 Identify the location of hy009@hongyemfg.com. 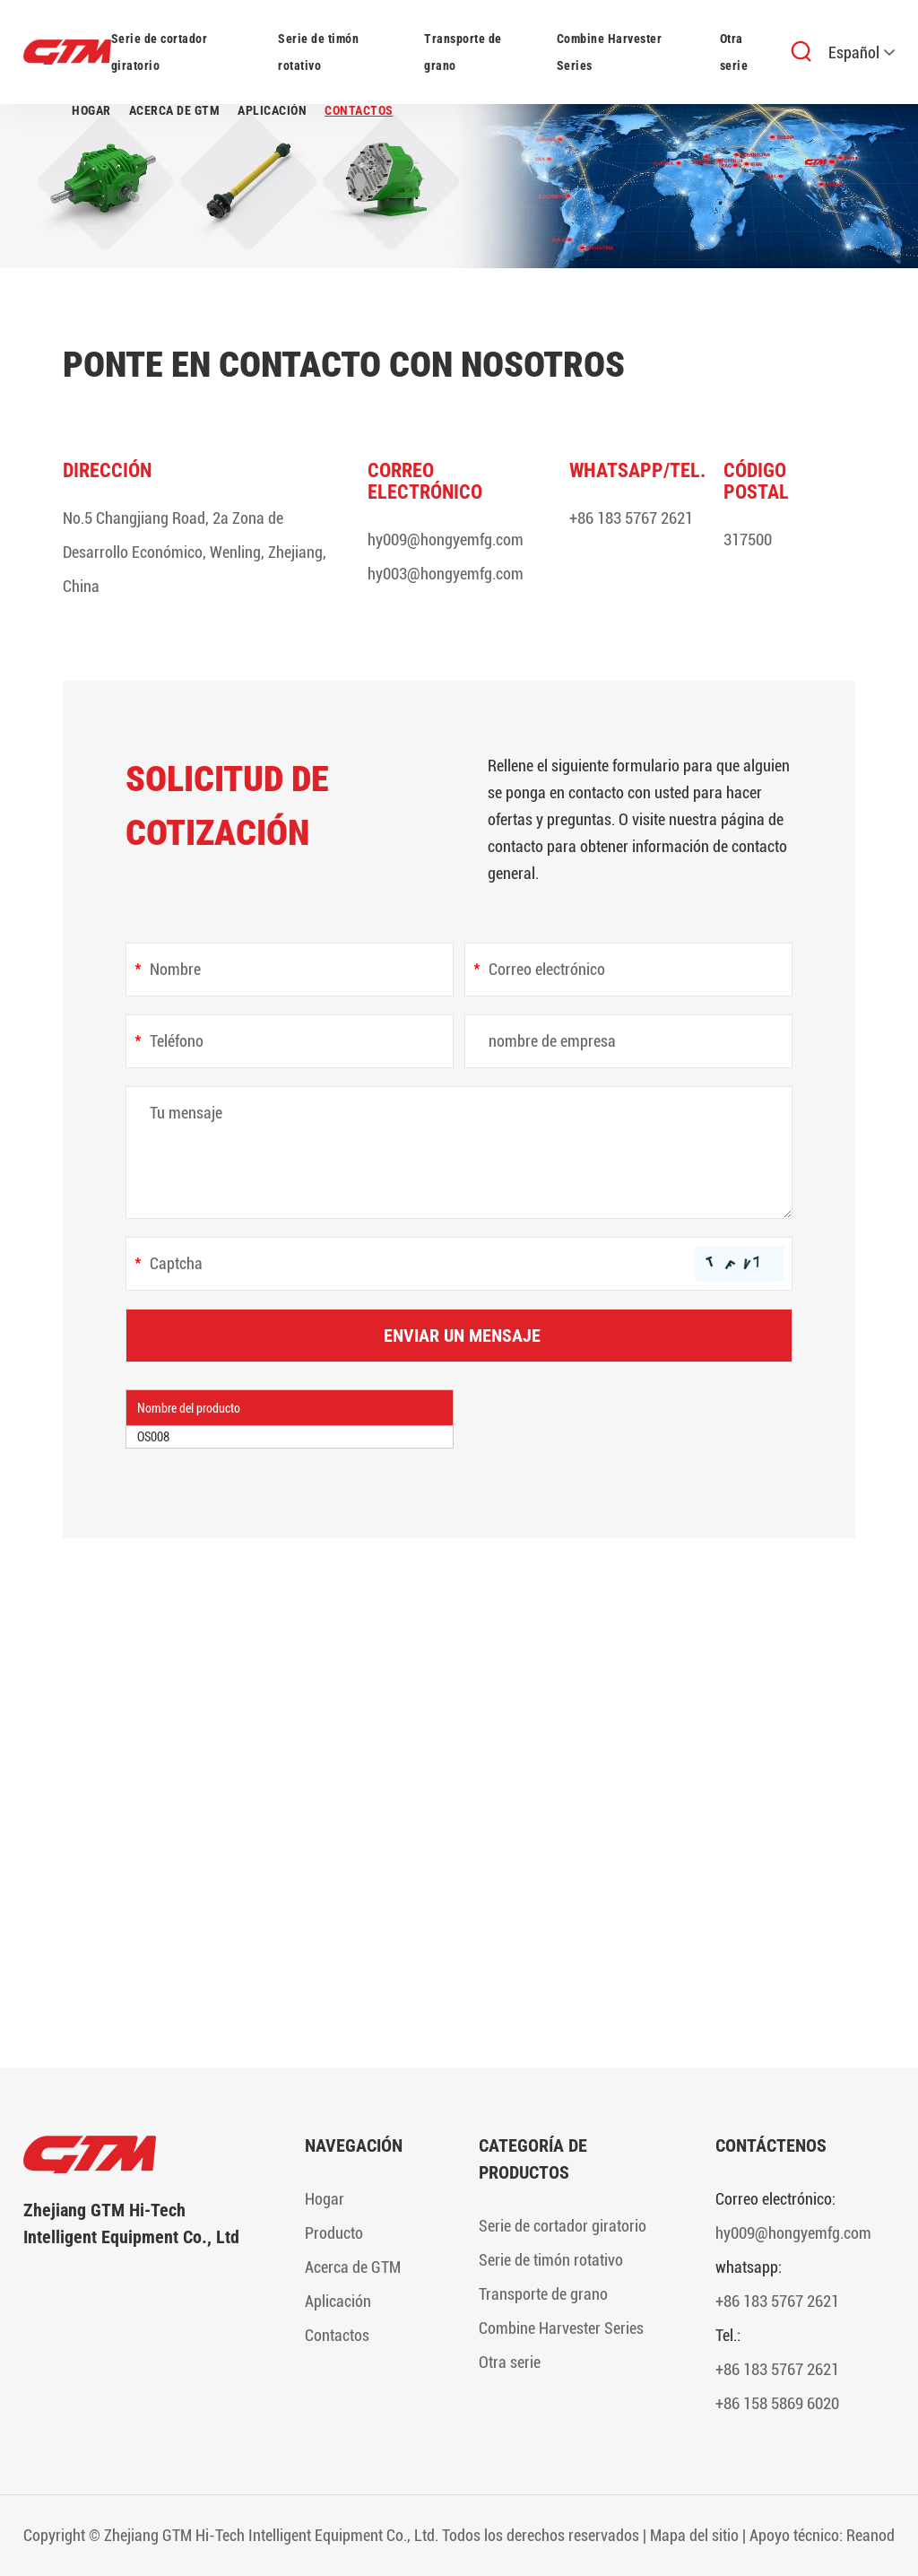
(446, 539).